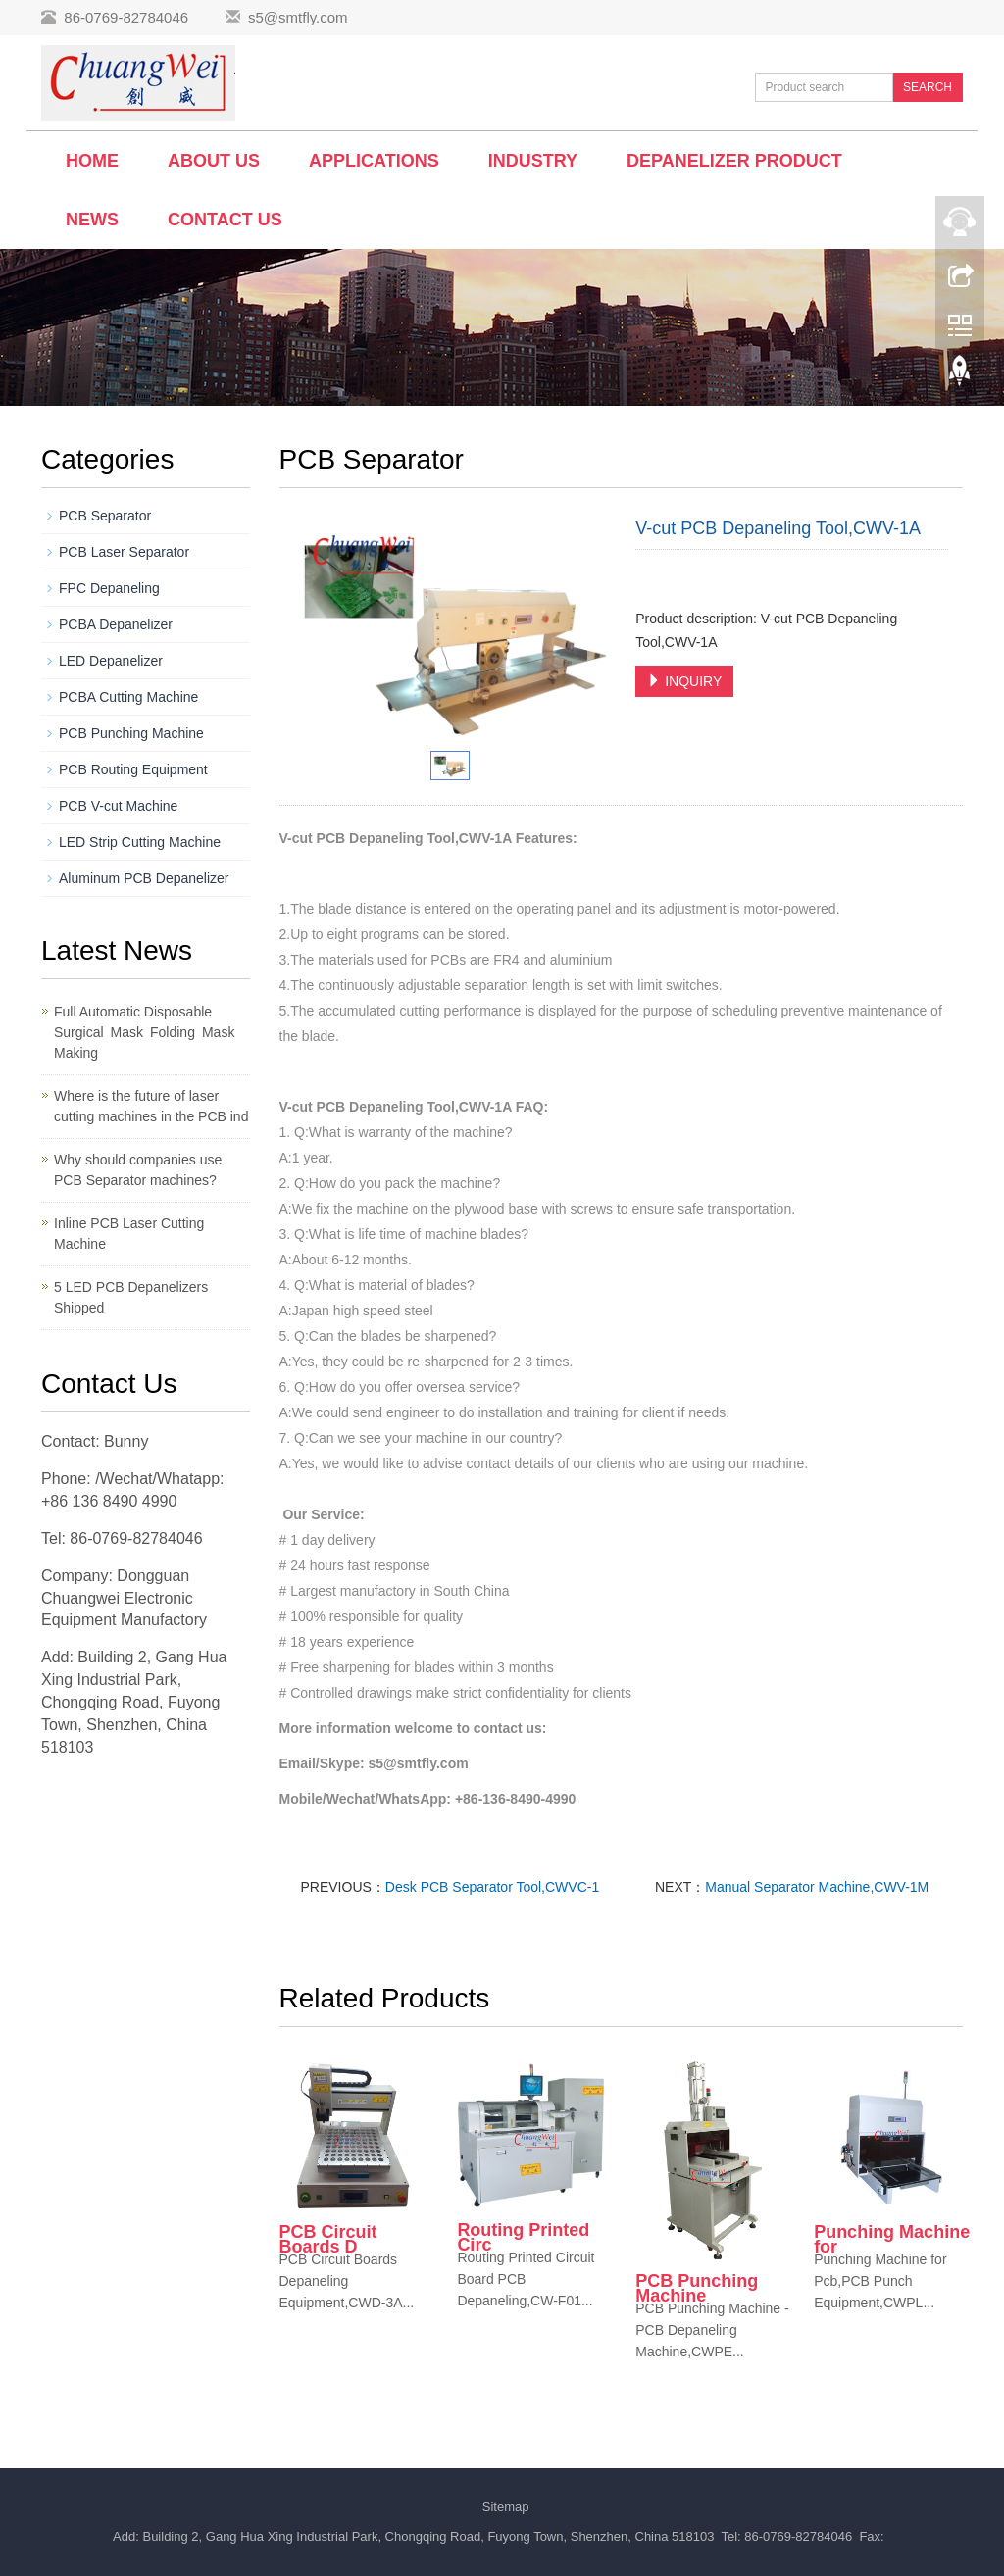  I want to click on Applications, so click(374, 161).